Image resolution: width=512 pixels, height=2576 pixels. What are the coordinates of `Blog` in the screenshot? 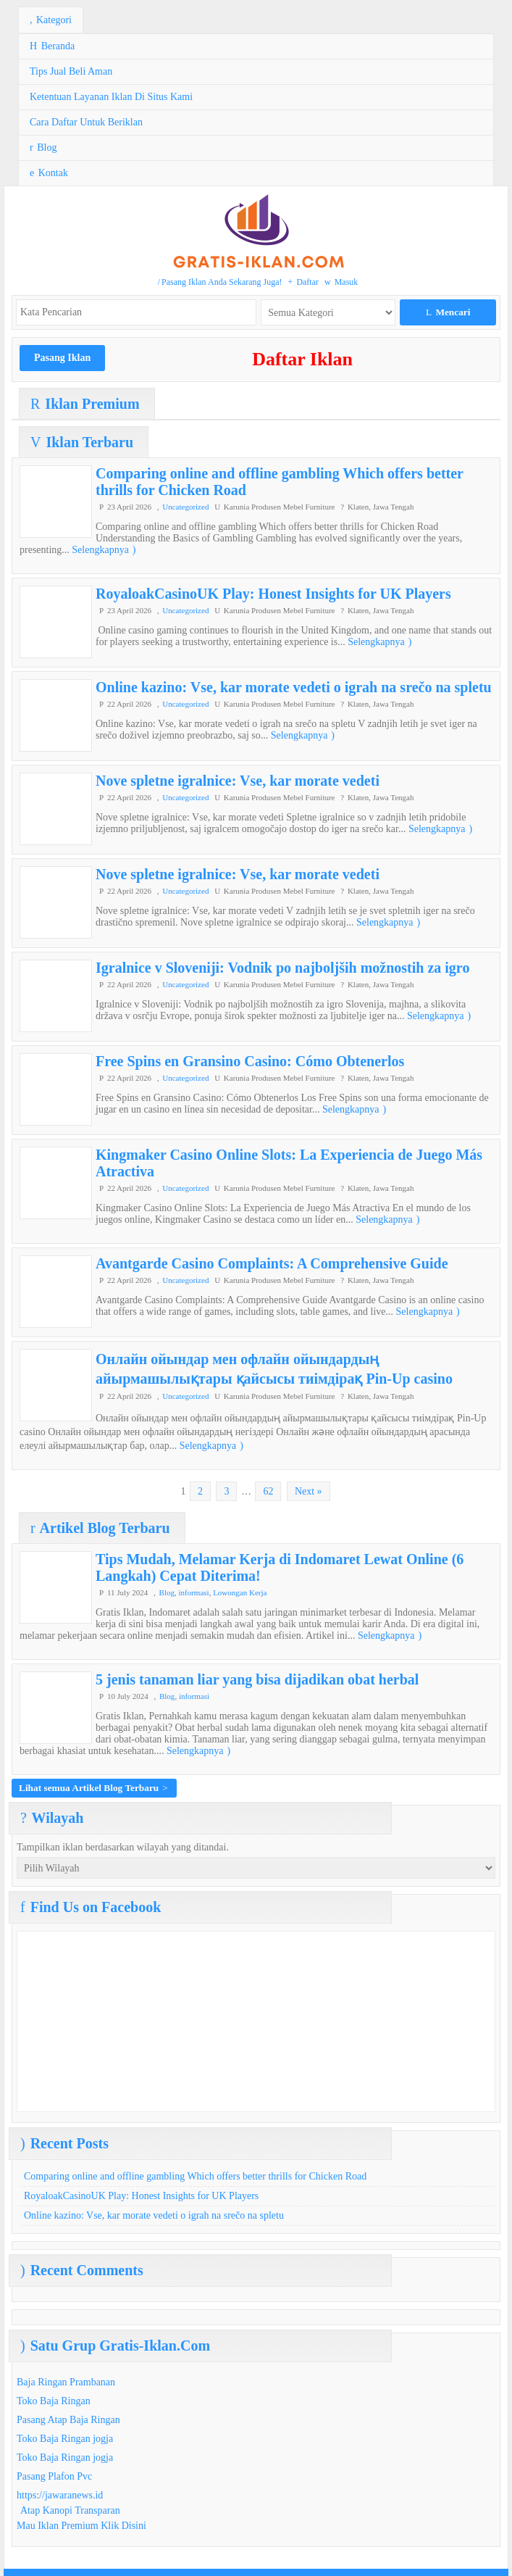 It's located at (43, 147).